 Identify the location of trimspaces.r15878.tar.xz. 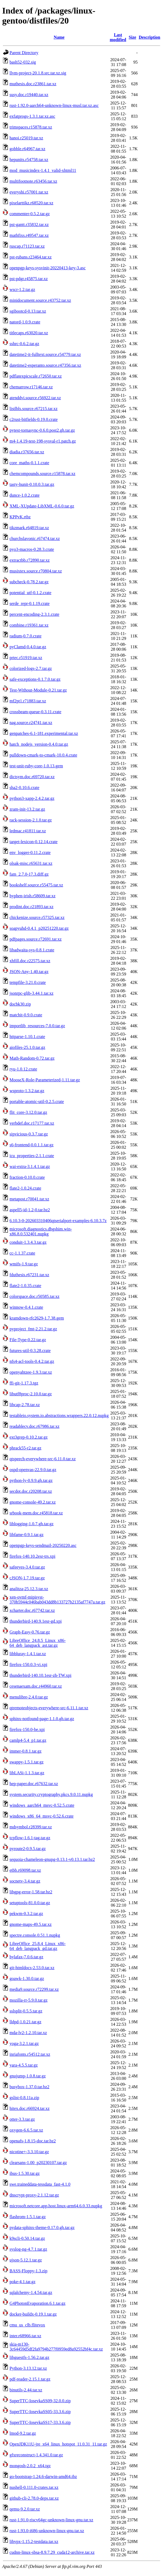
(31, 127).